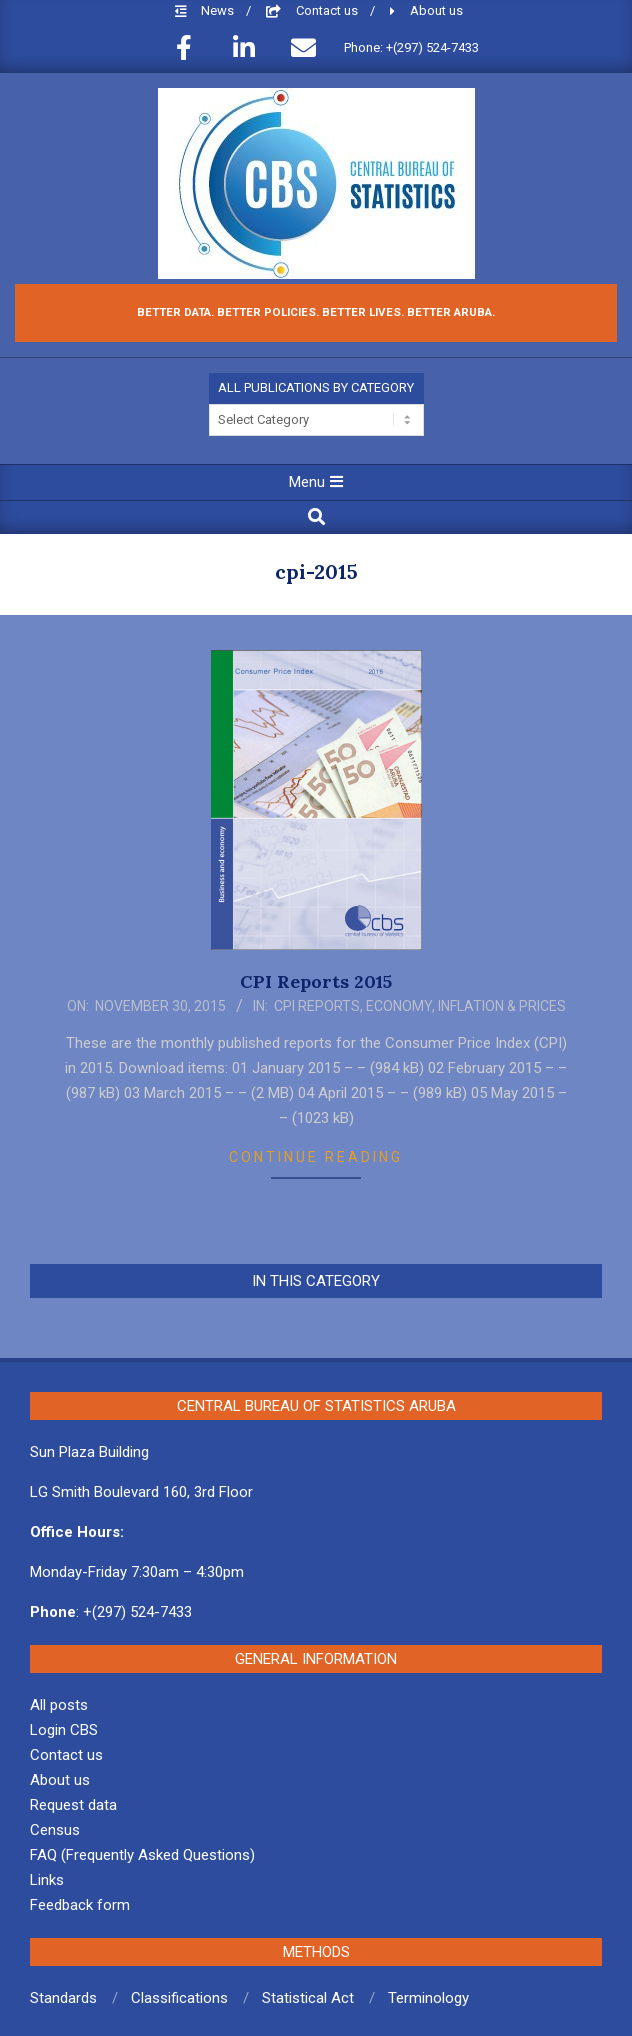  Describe the element at coordinates (317, 1006) in the screenshot. I see `CPI Reports` at that location.